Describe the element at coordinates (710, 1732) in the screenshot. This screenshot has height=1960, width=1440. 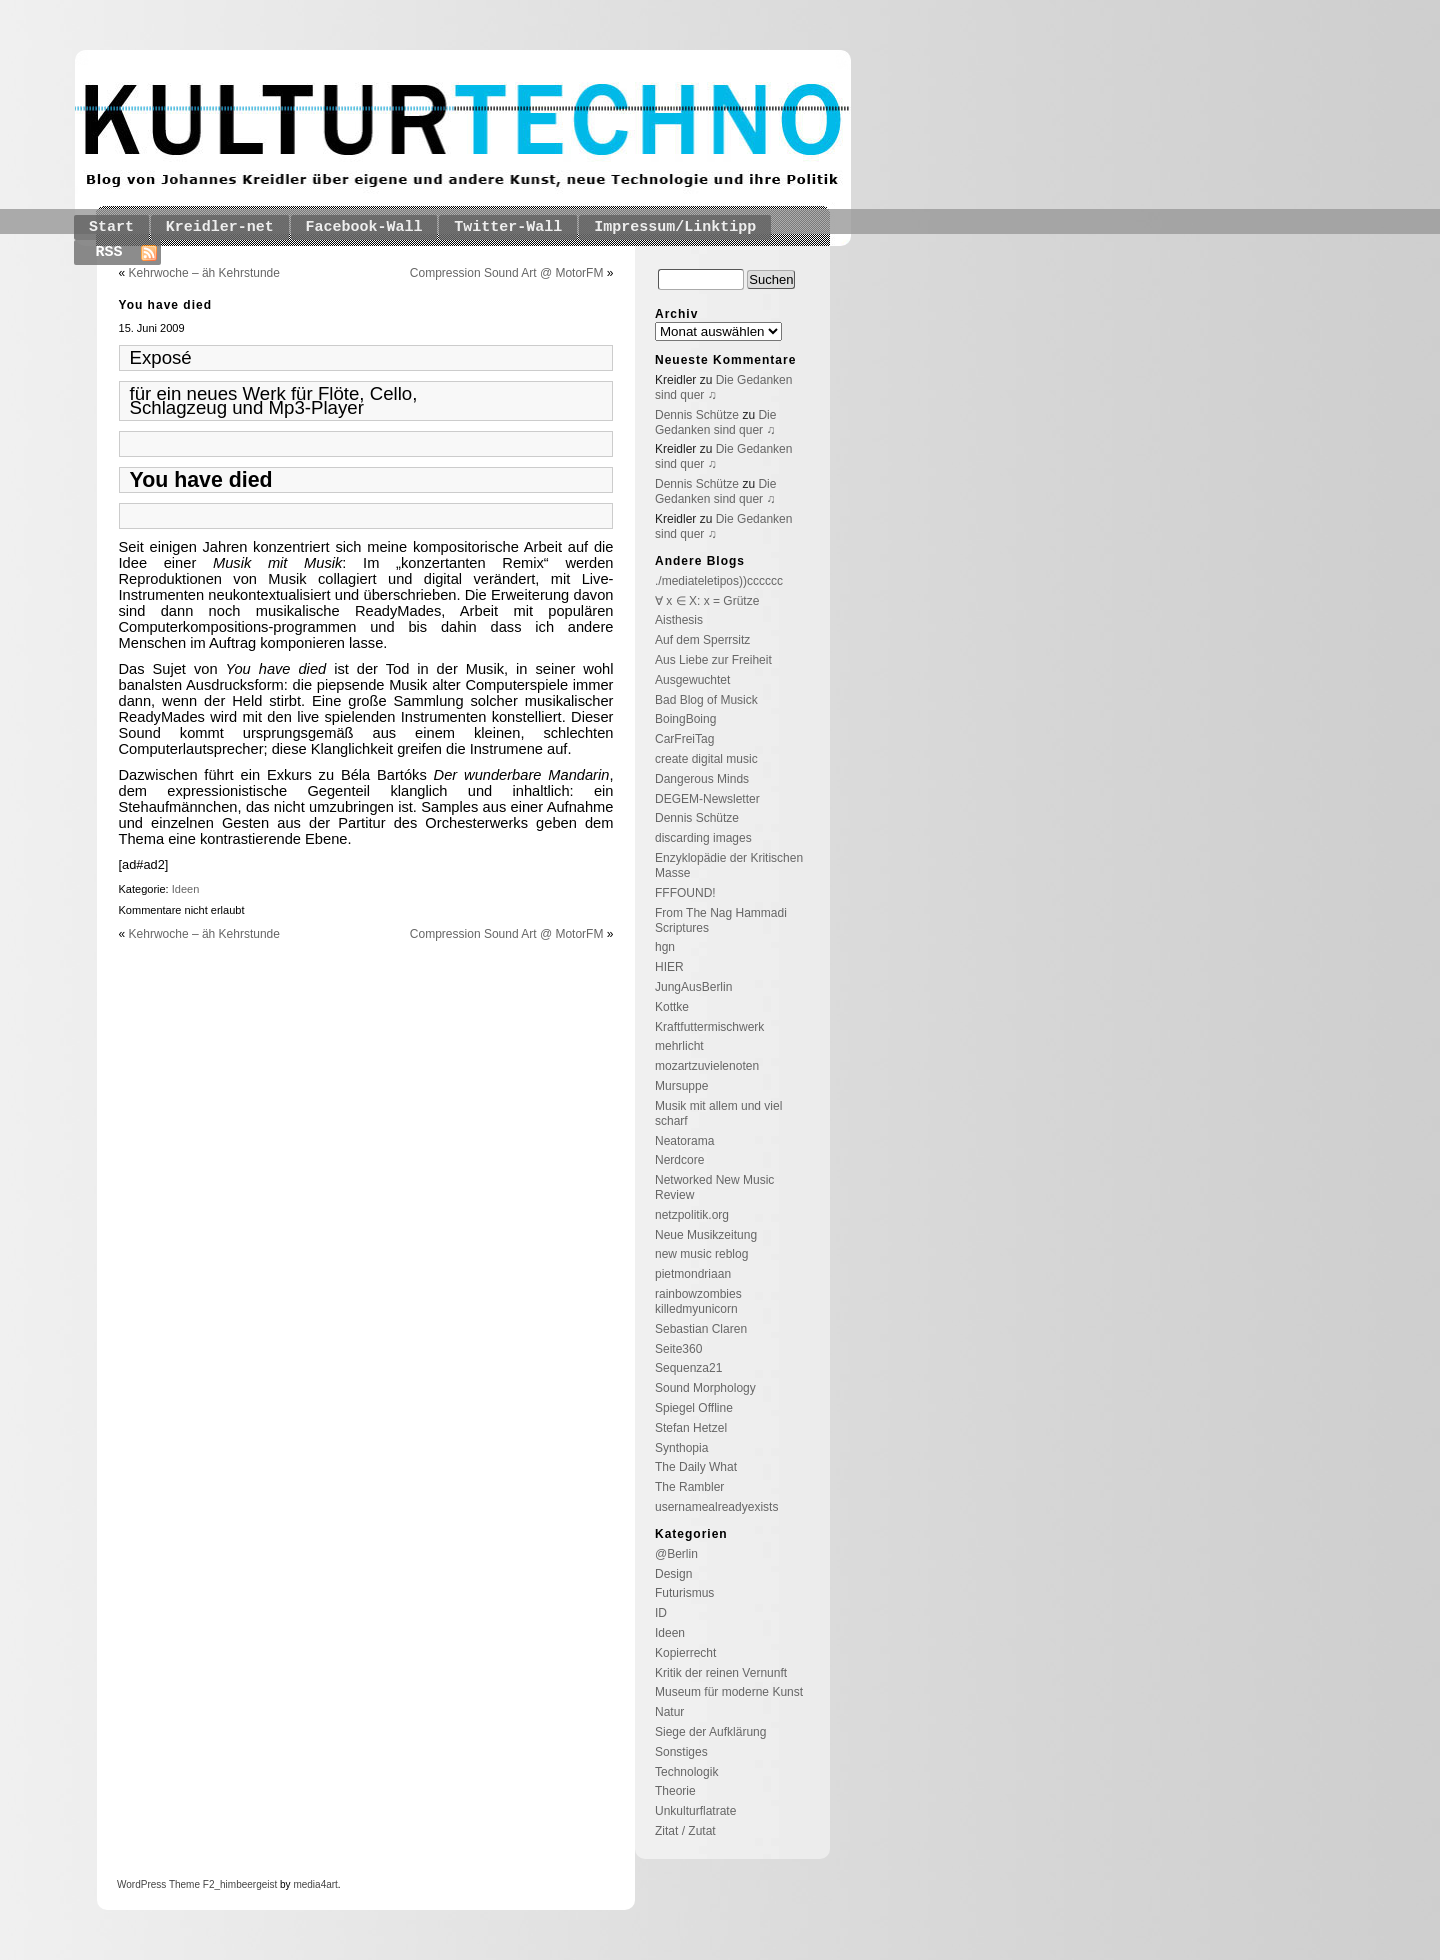
I see `Siege der Aufklärung` at that location.